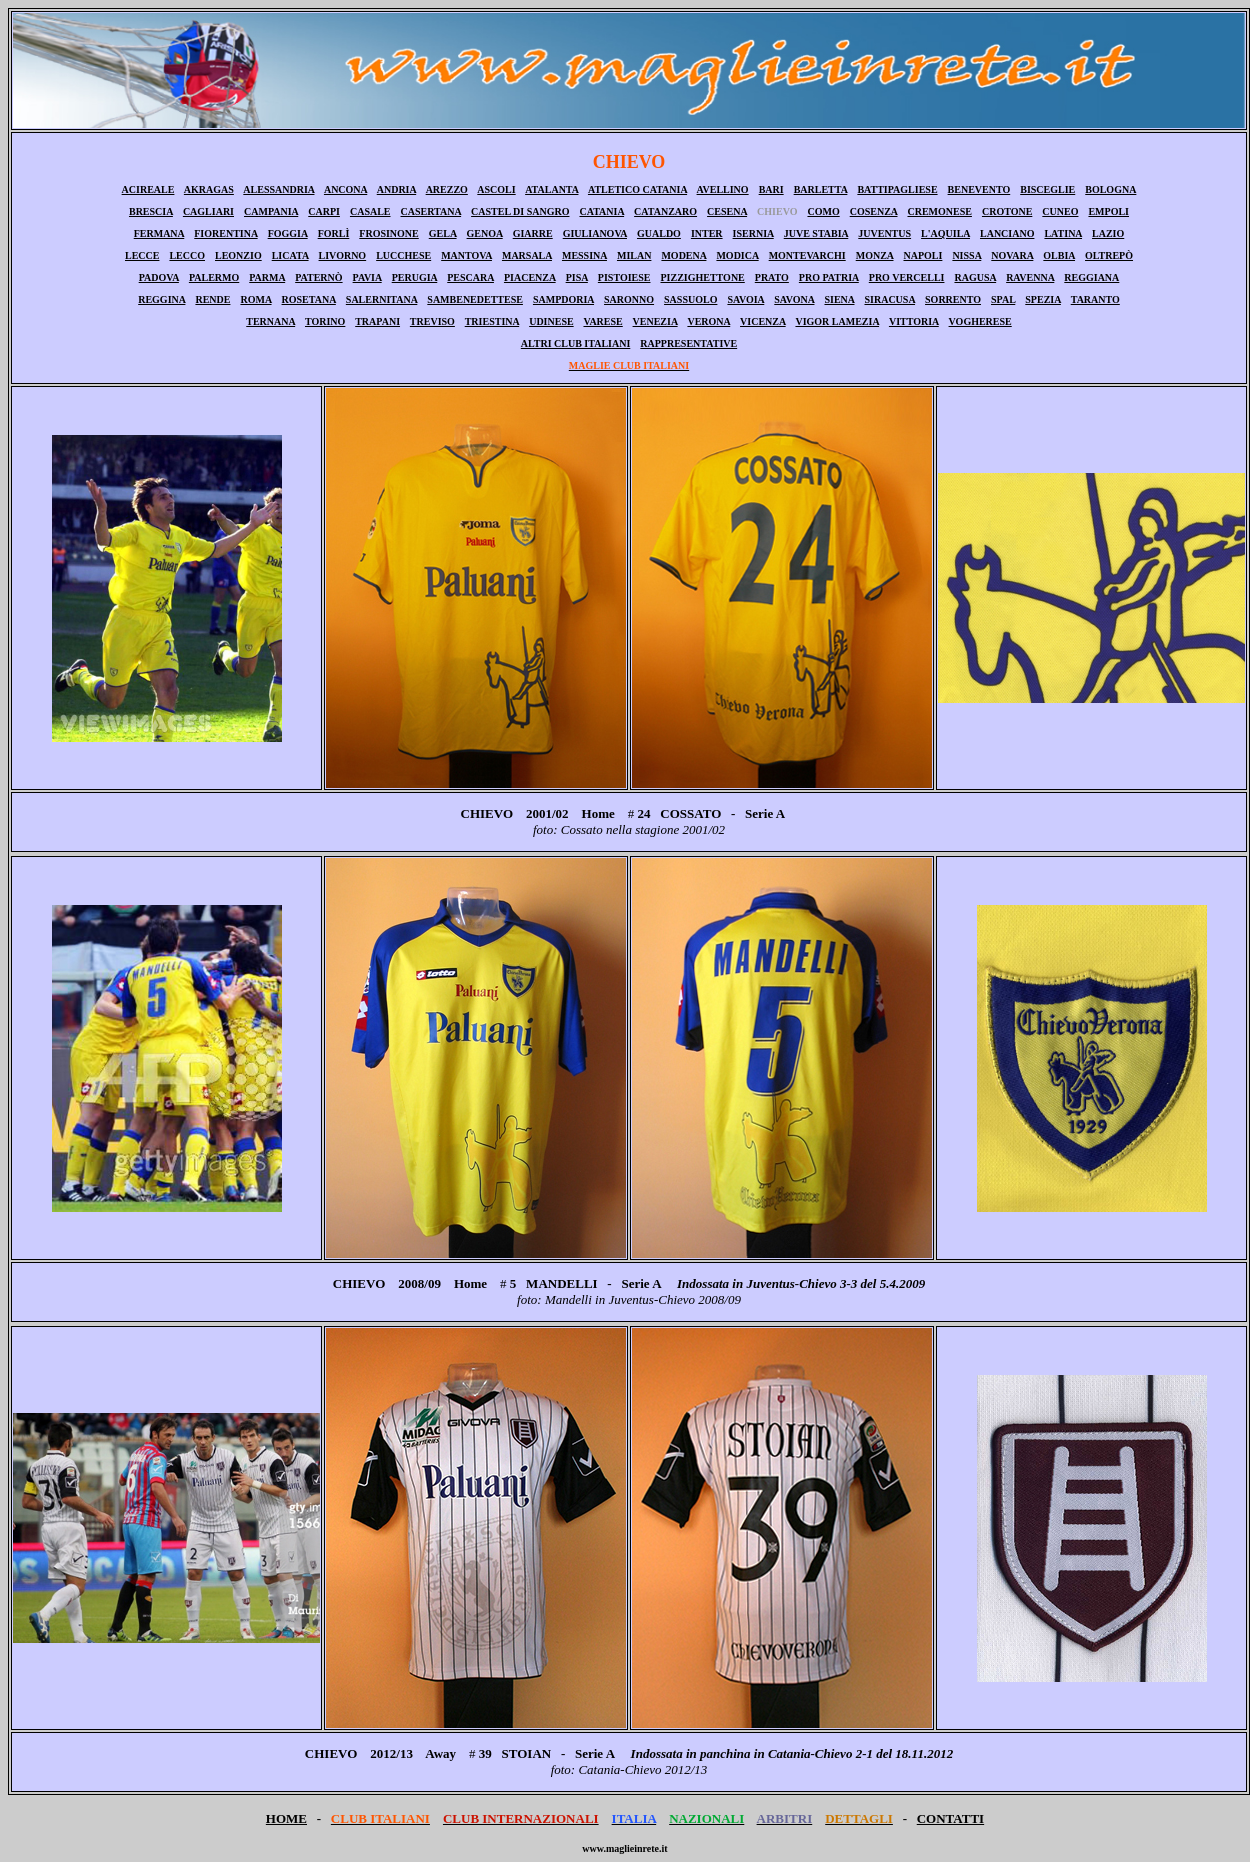 The image size is (1250, 1862). What do you see at coordinates (816, 233) in the screenshot?
I see `JUVE STABIA` at bounding box center [816, 233].